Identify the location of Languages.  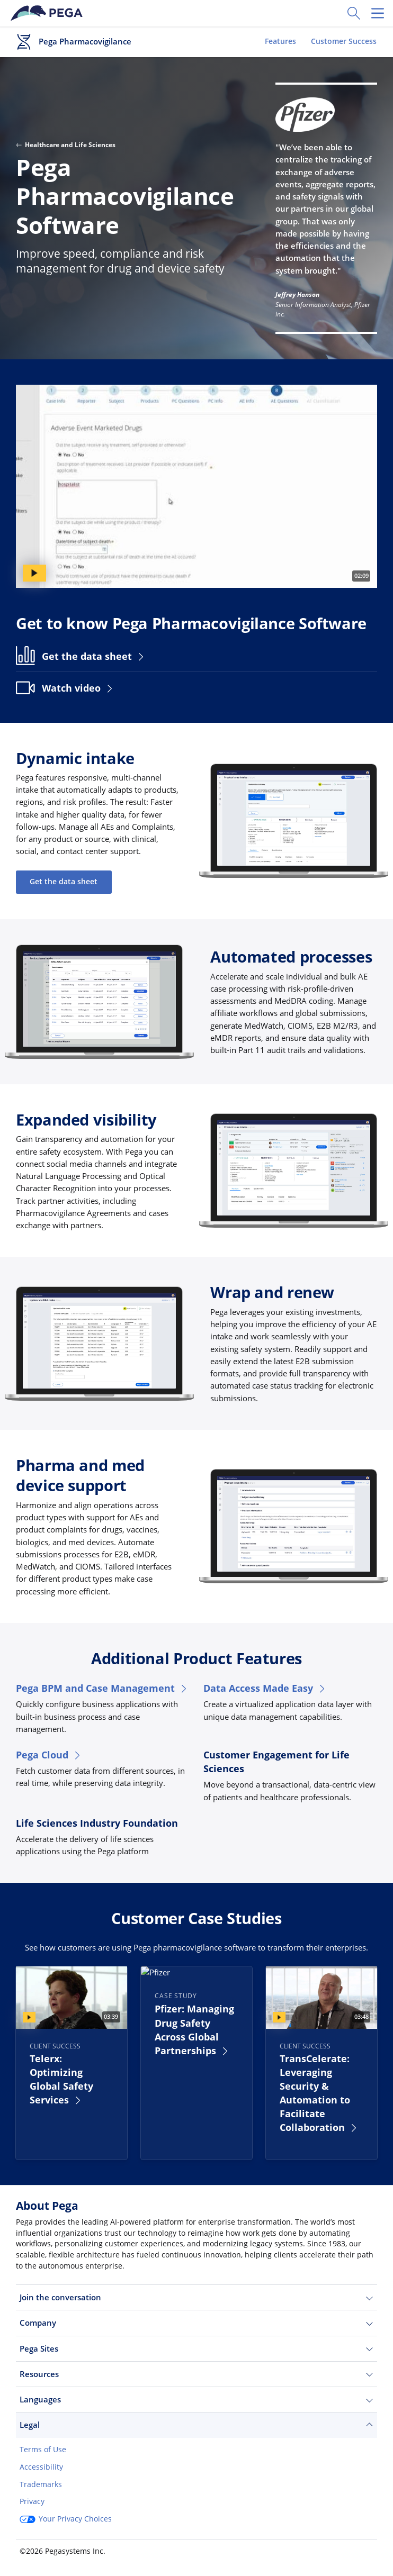
(197, 2399).